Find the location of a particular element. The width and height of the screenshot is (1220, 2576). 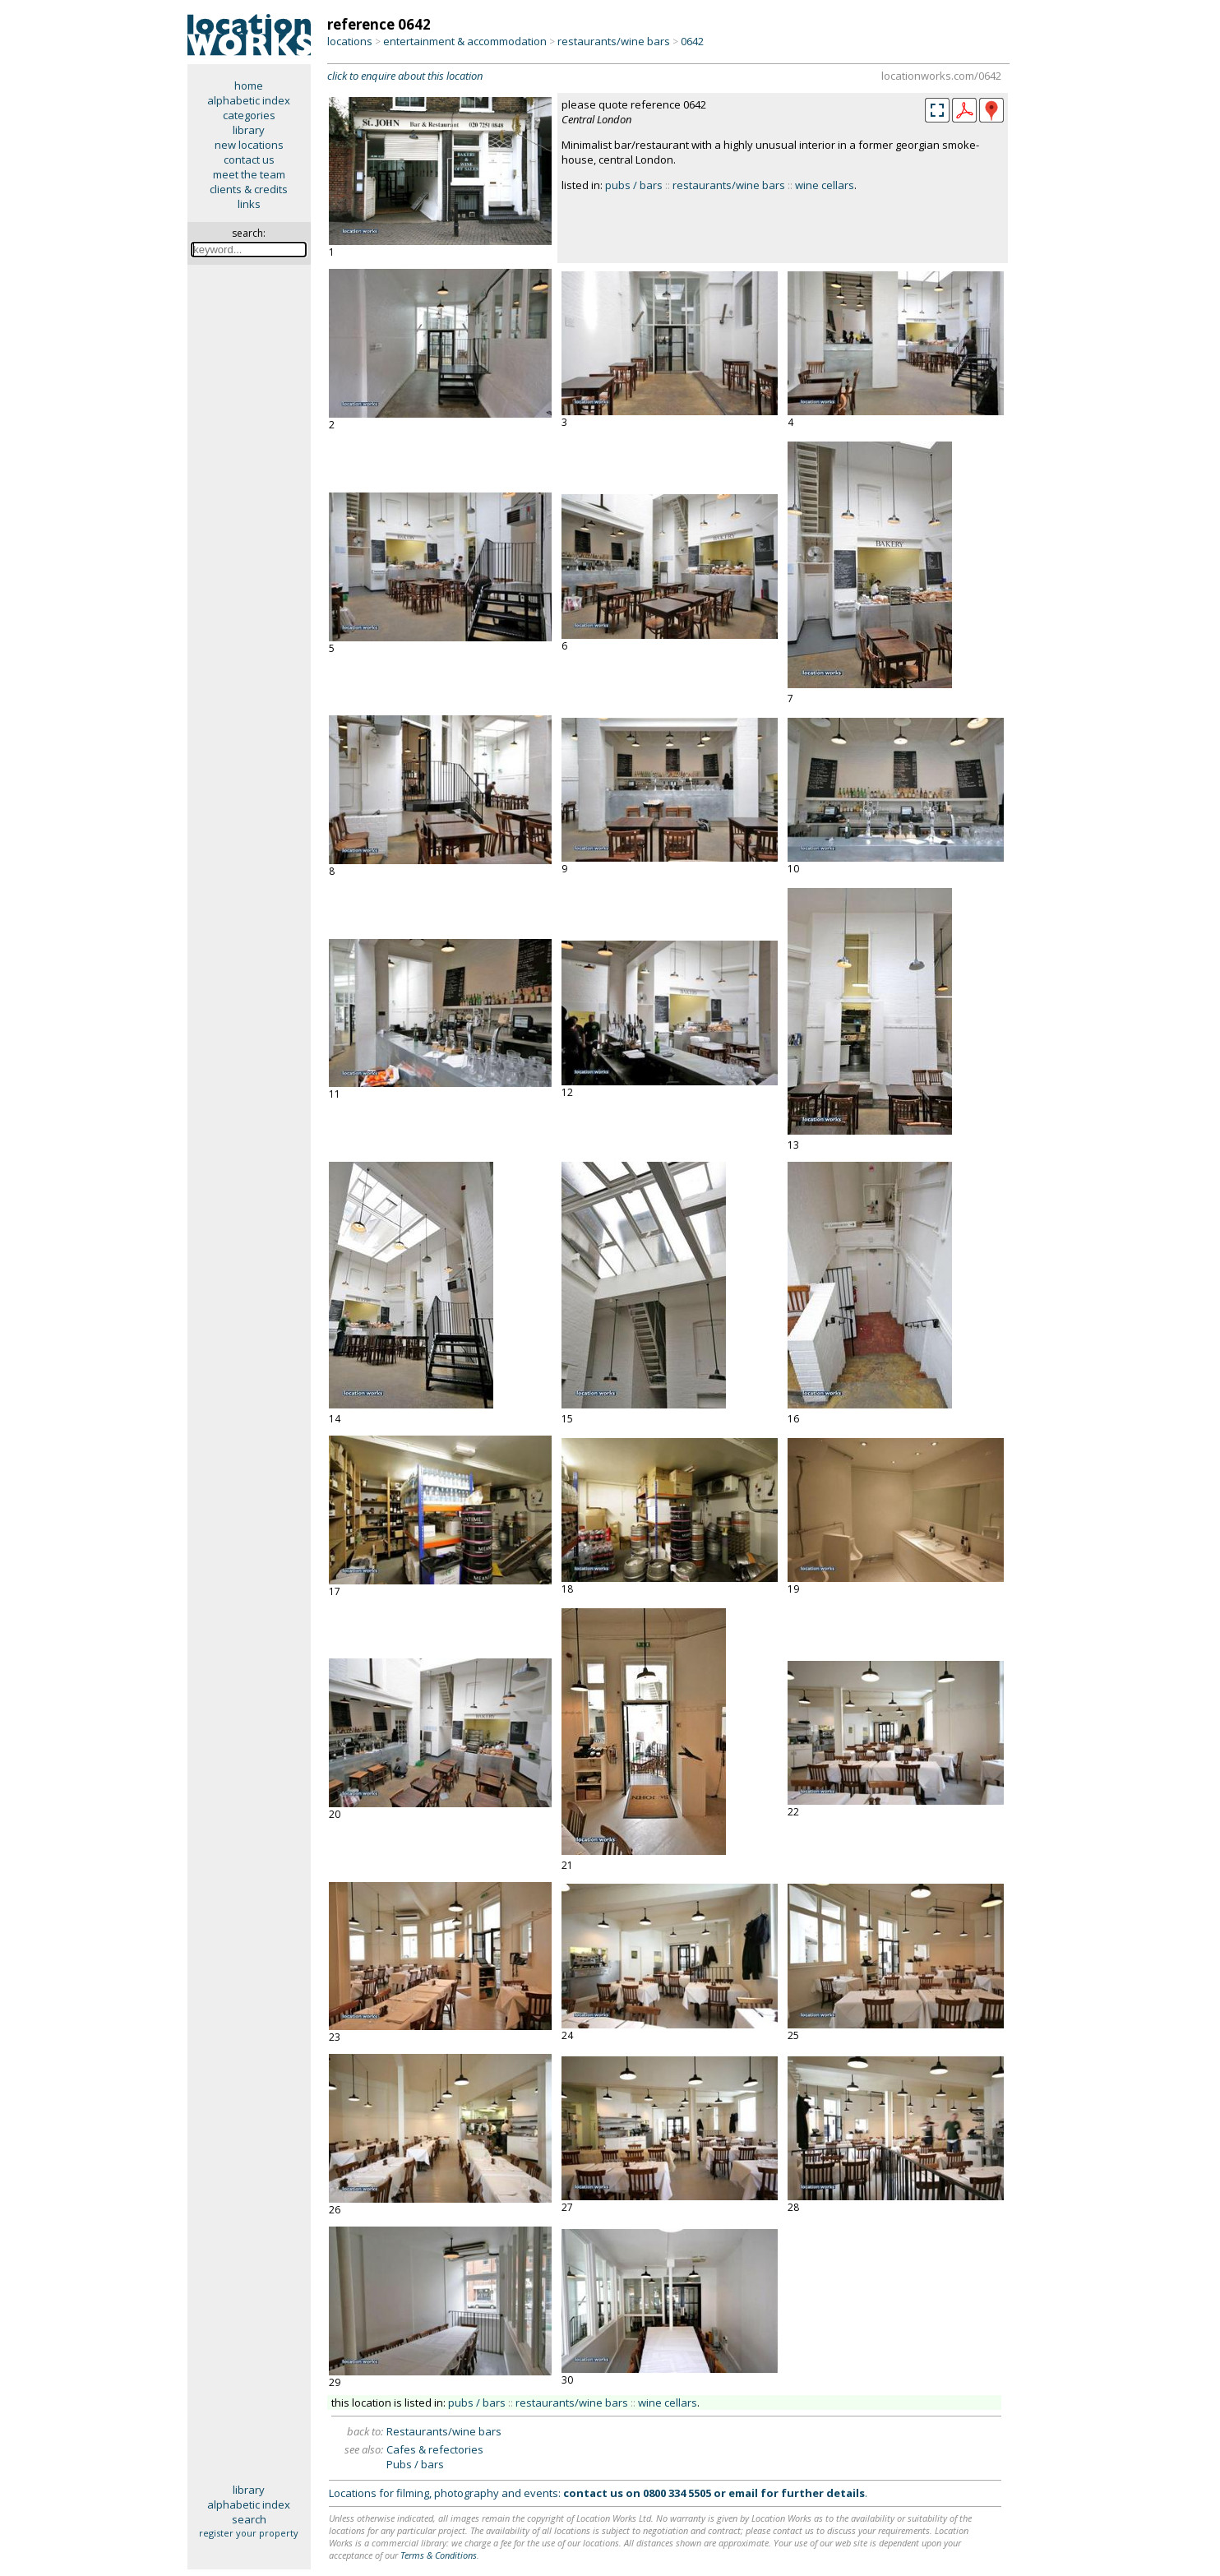

locations is located at coordinates (349, 41).